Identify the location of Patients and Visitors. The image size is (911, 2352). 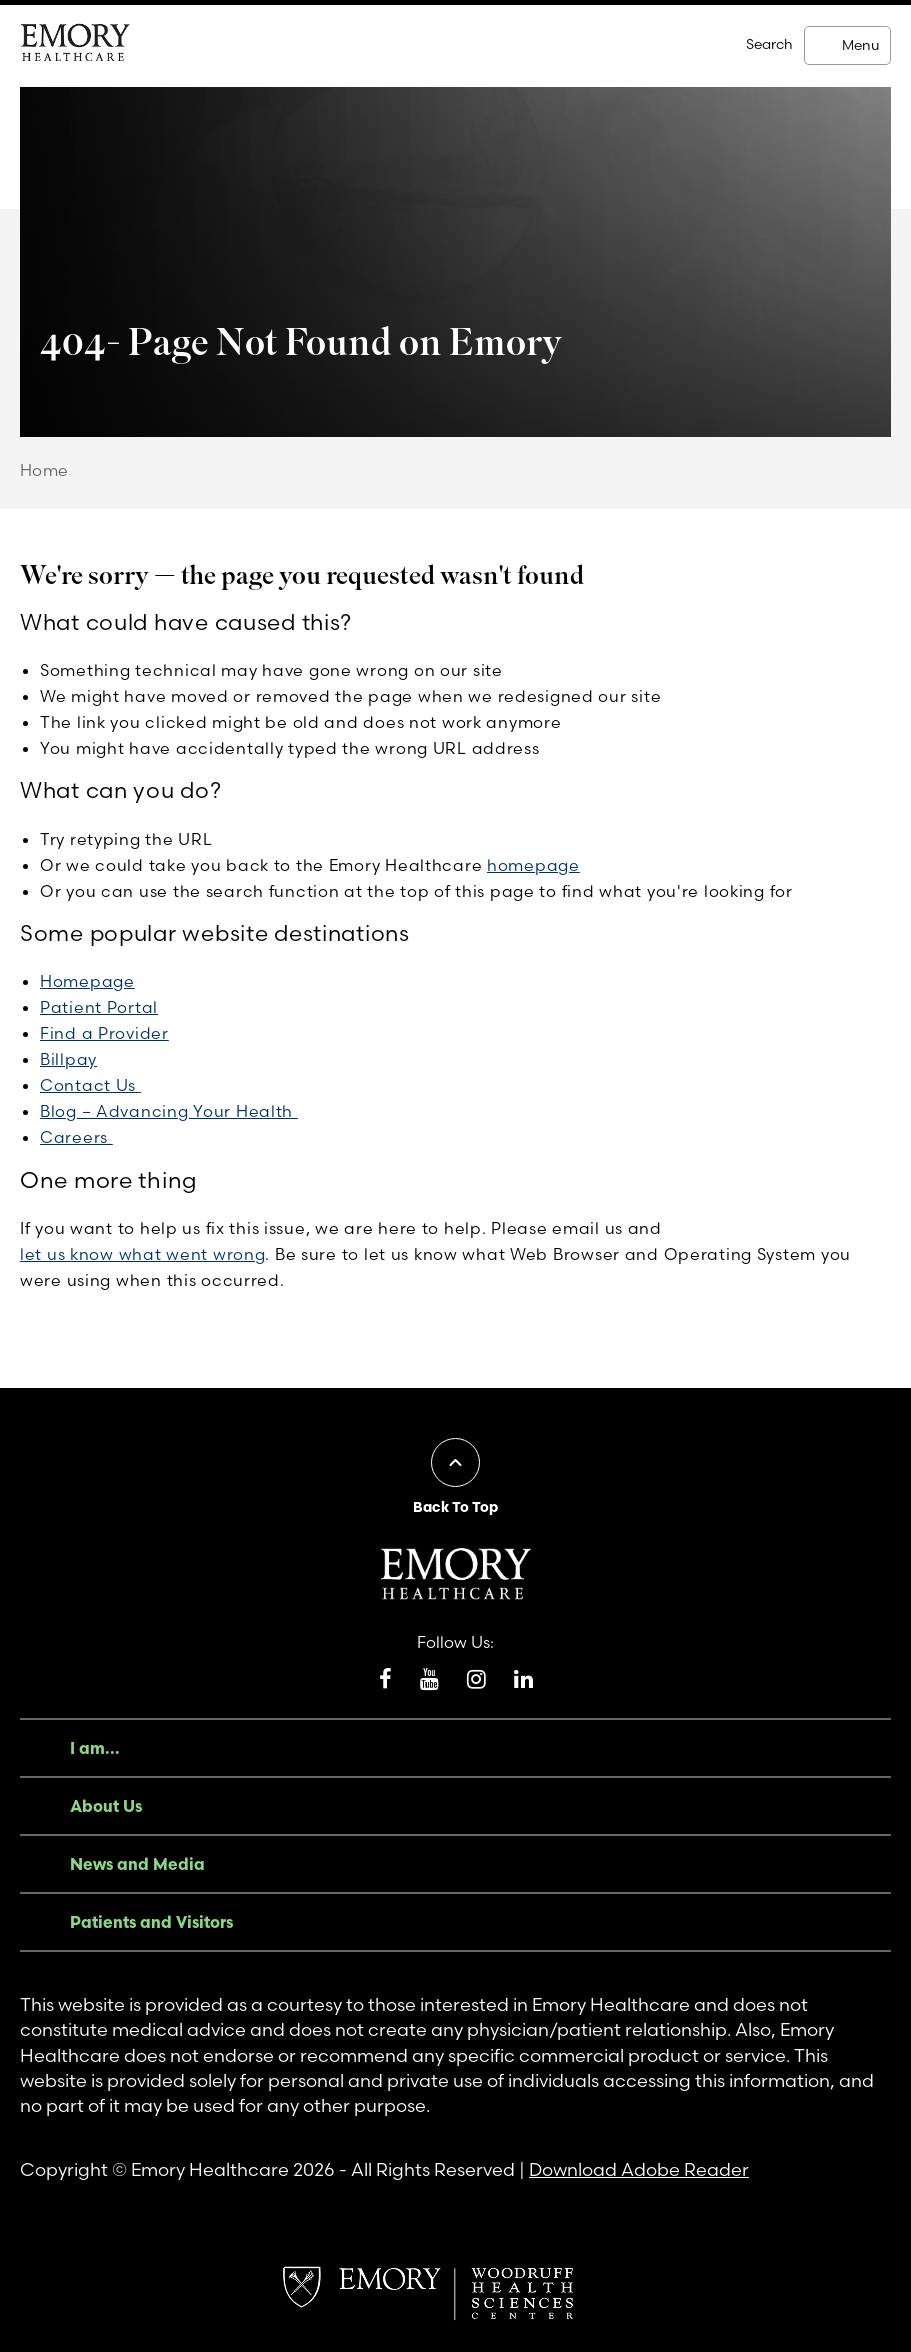
(151, 1922).